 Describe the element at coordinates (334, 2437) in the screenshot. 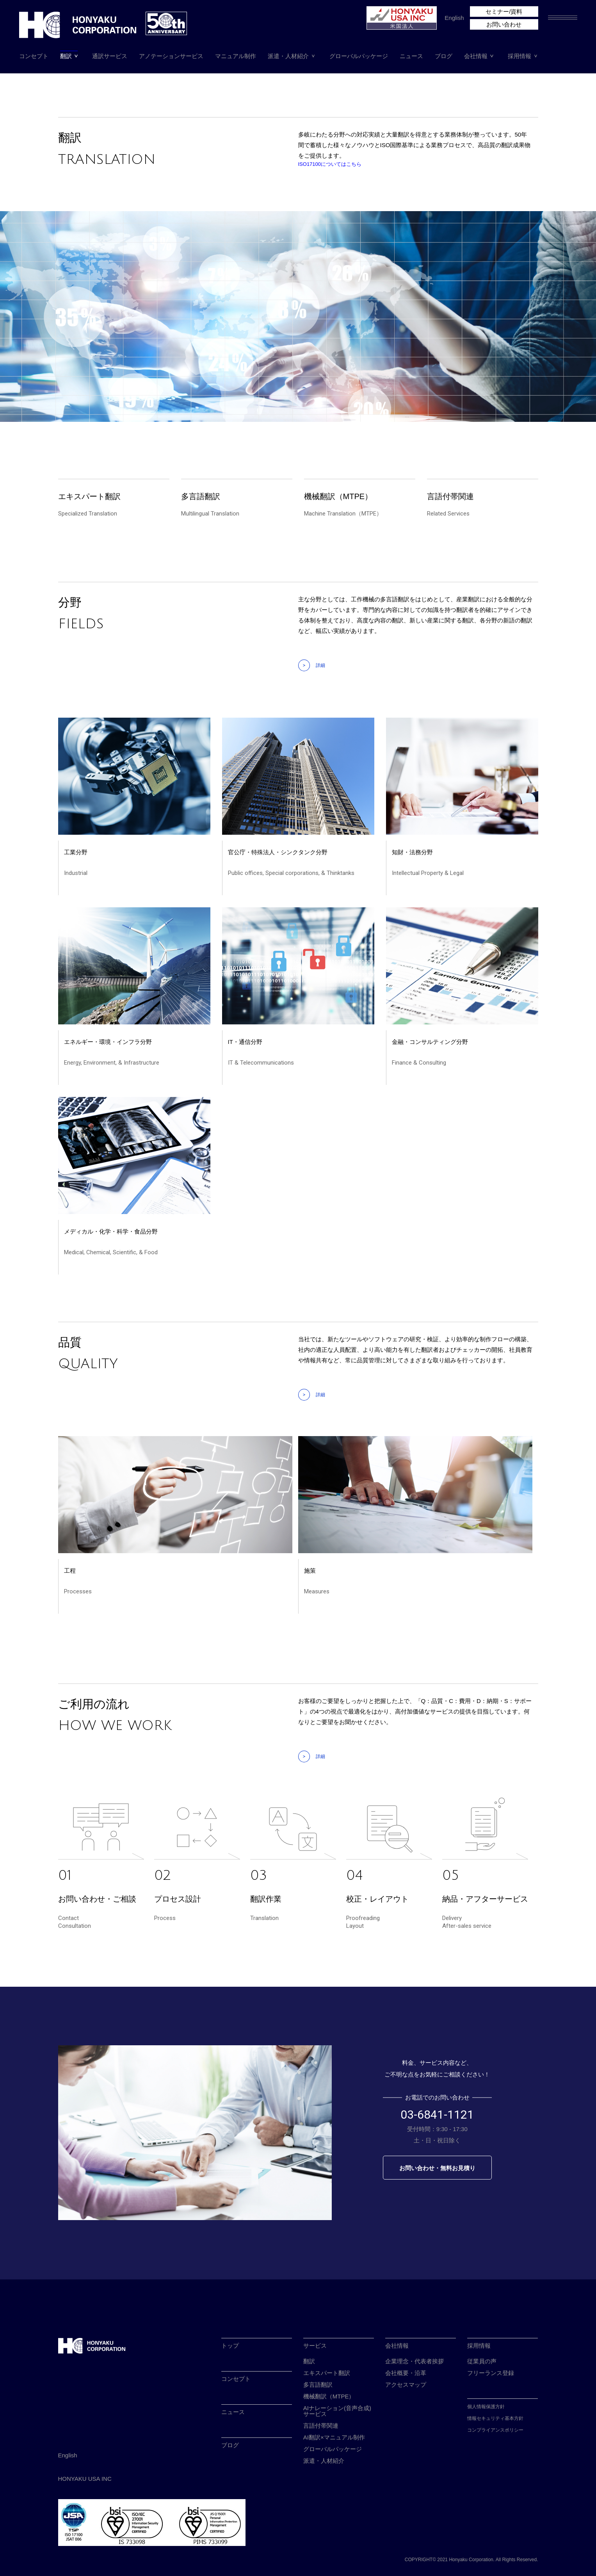

I see `AI翻訳×マニュアル制作` at that location.